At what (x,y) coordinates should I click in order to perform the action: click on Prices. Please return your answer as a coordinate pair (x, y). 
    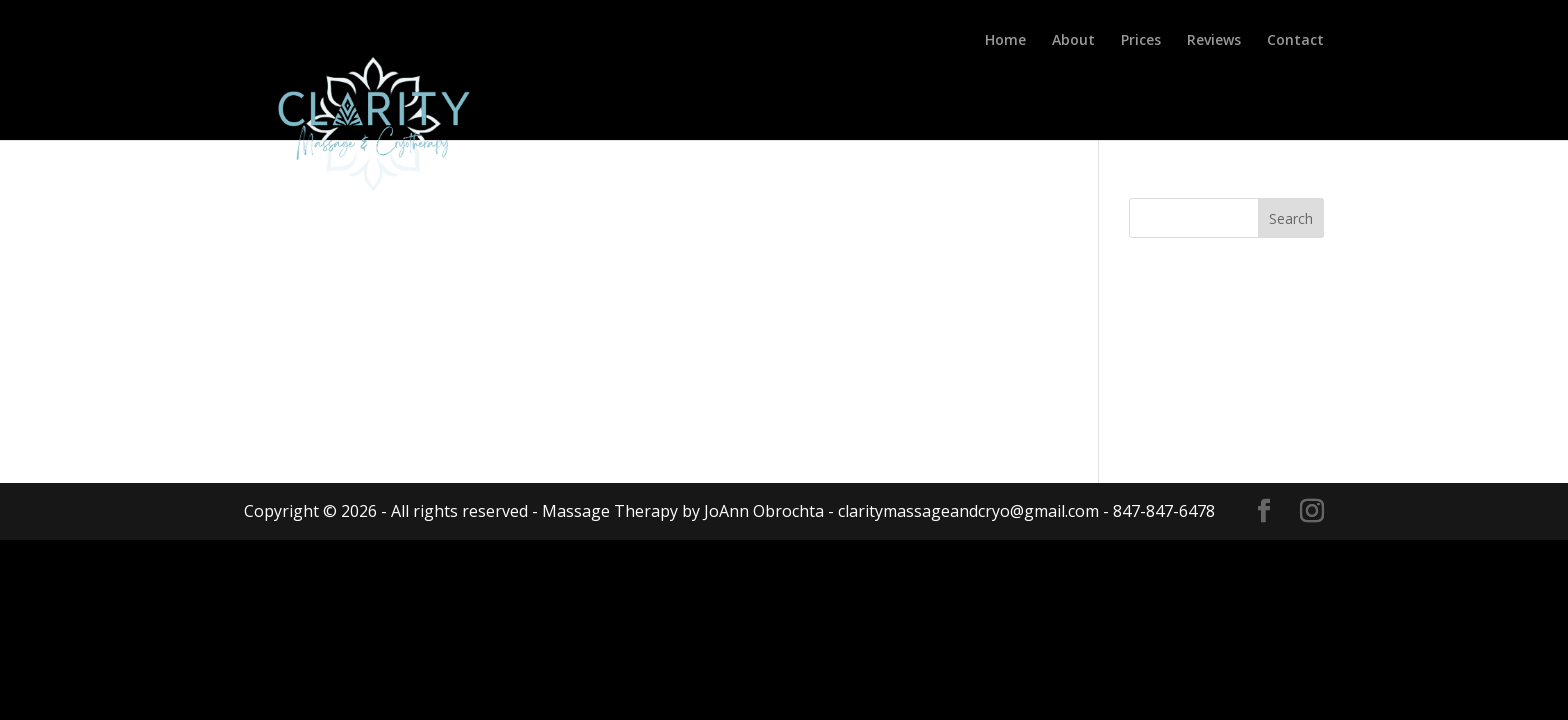
    Looking at the image, I should click on (1141, 41).